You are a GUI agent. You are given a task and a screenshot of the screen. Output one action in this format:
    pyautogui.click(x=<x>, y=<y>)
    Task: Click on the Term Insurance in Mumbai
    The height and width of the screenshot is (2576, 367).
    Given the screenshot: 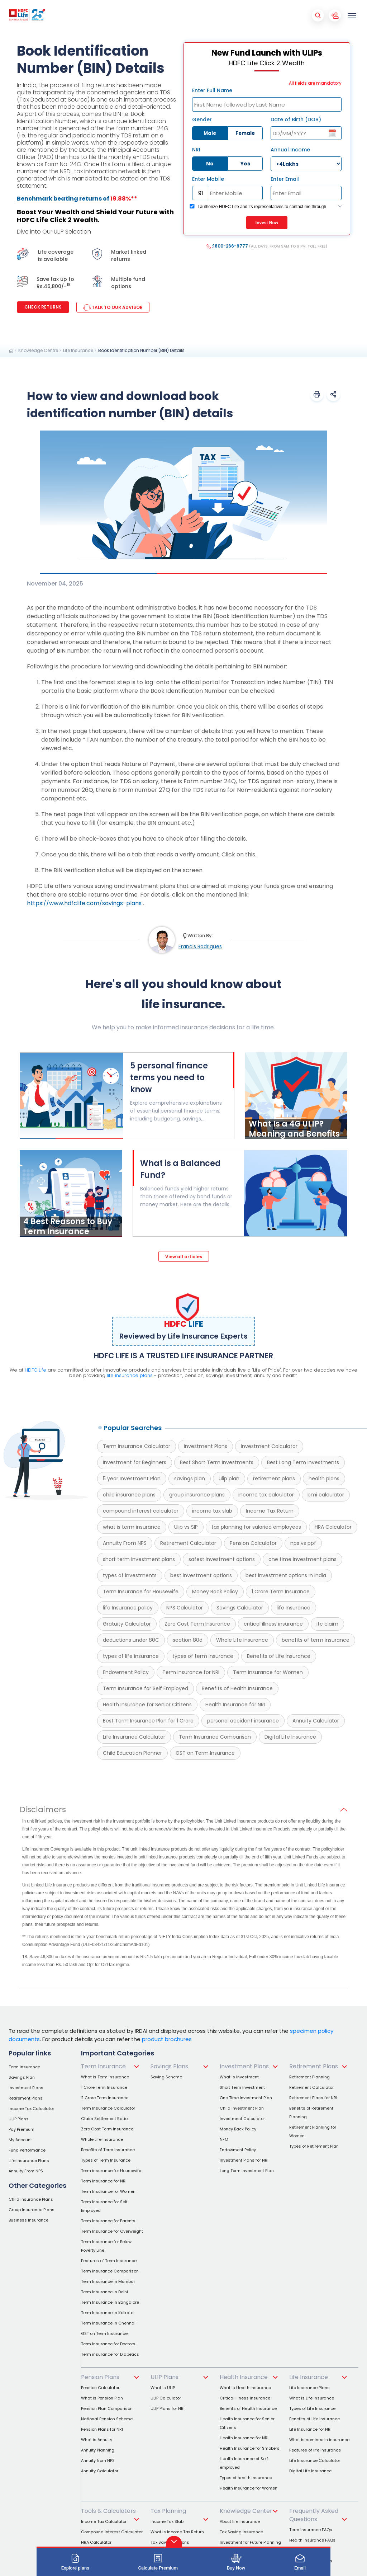 What is the action you would take?
    pyautogui.click(x=108, y=2281)
    